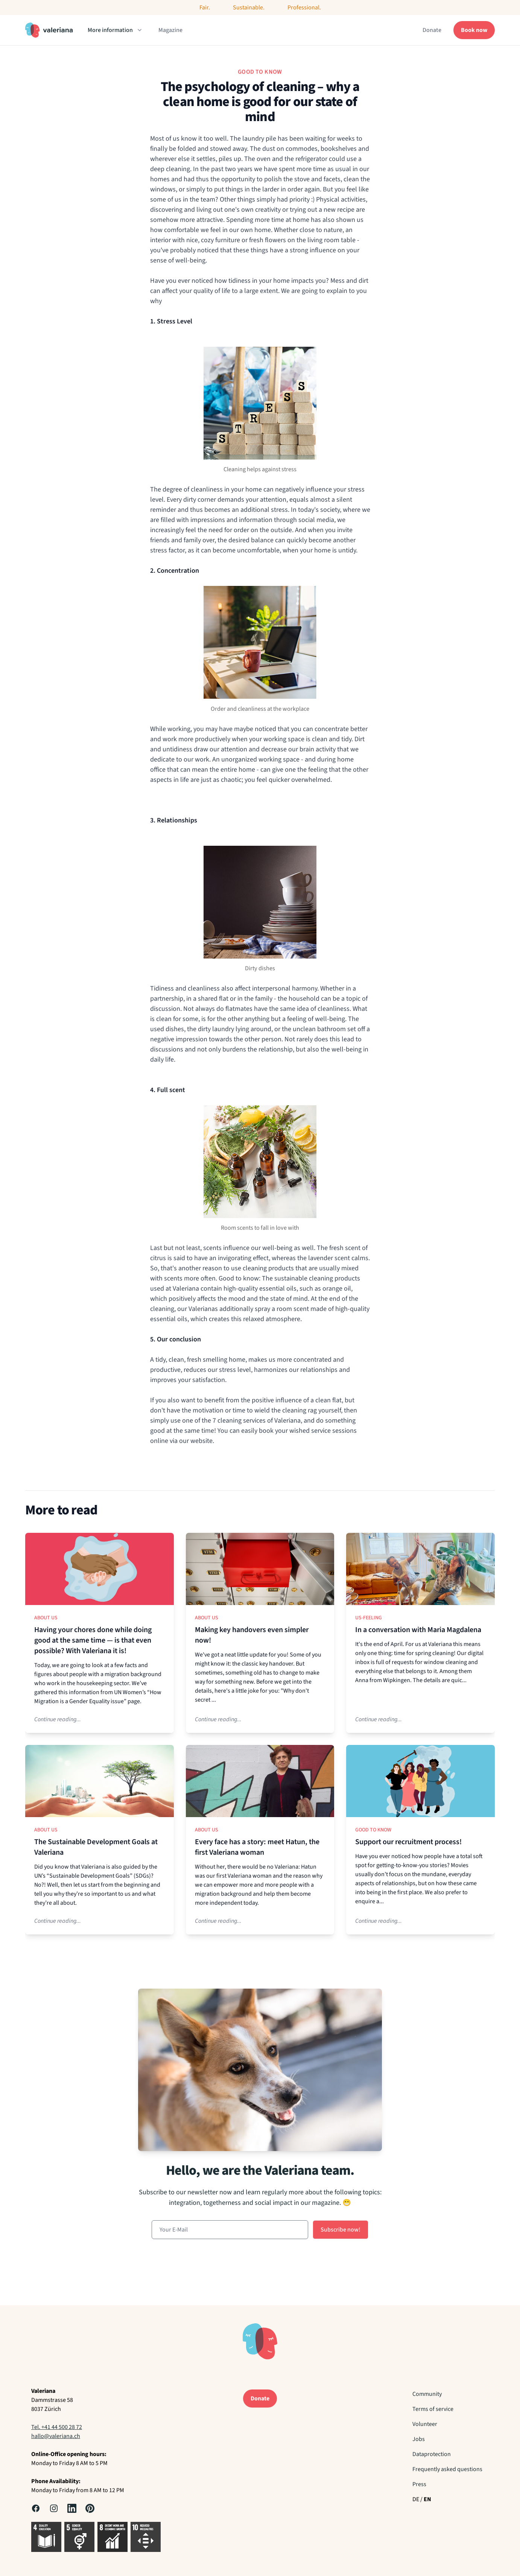  What do you see at coordinates (46, 1618) in the screenshot?
I see `About us` at bounding box center [46, 1618].